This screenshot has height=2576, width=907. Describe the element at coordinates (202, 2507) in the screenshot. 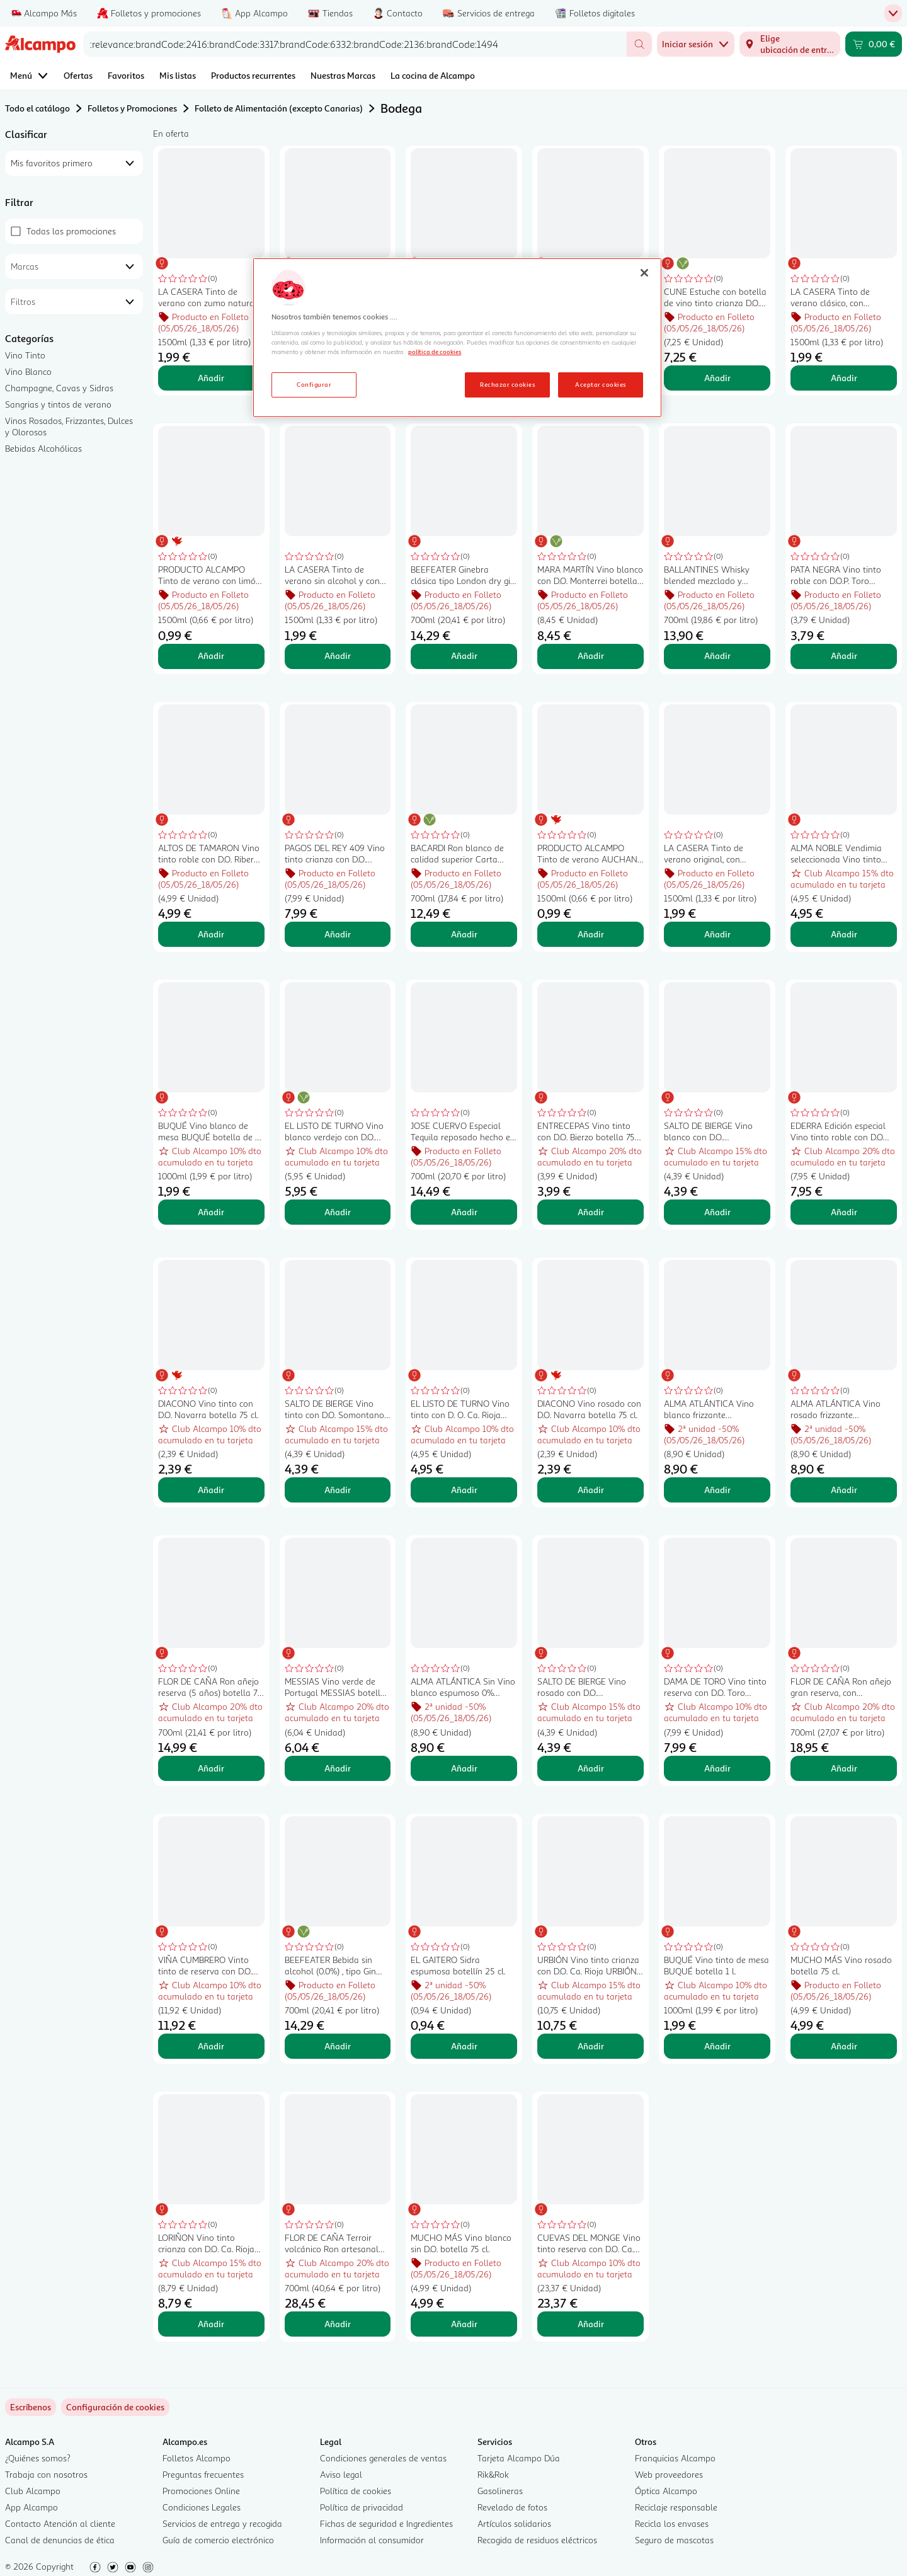

I see `Condiciones Legales` at that location.